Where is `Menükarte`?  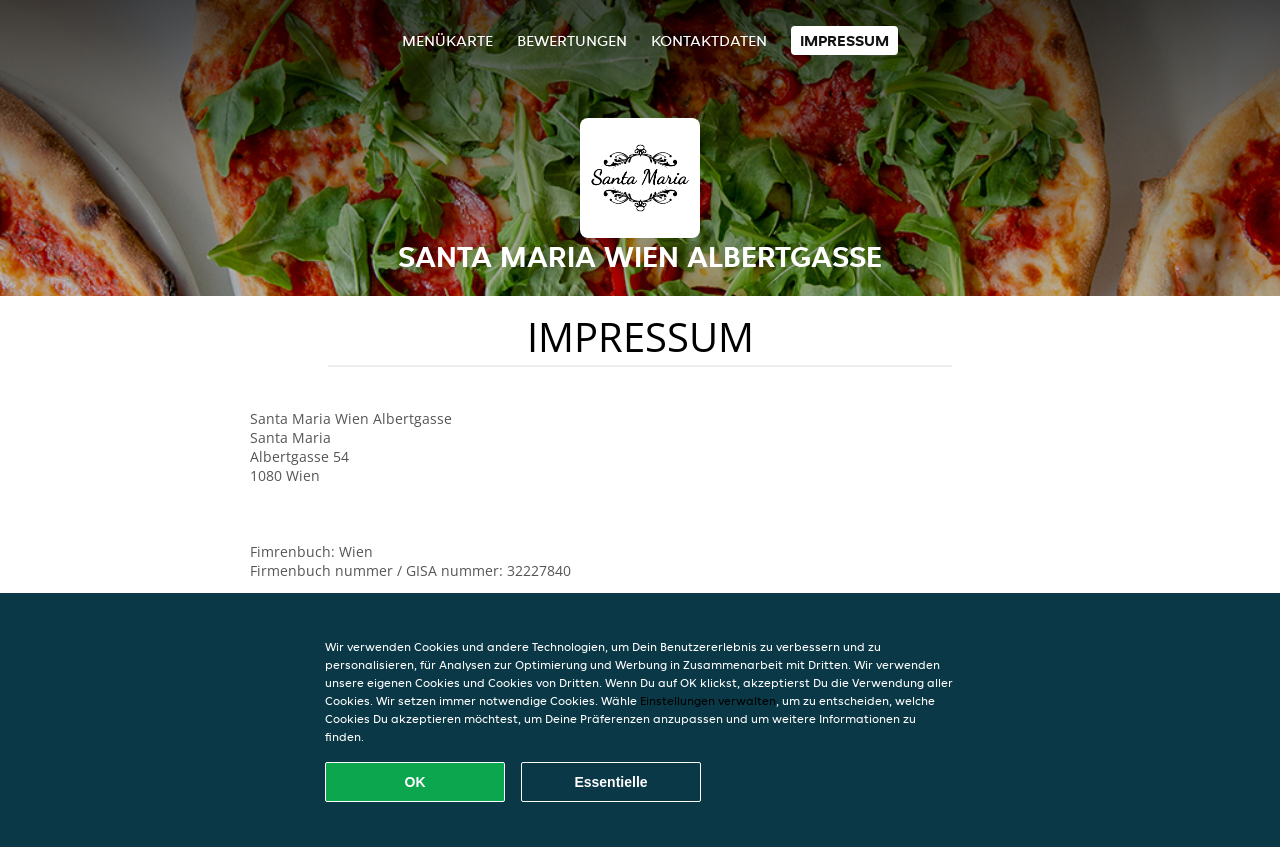
Menükarte is located at coordinates (447, 40).